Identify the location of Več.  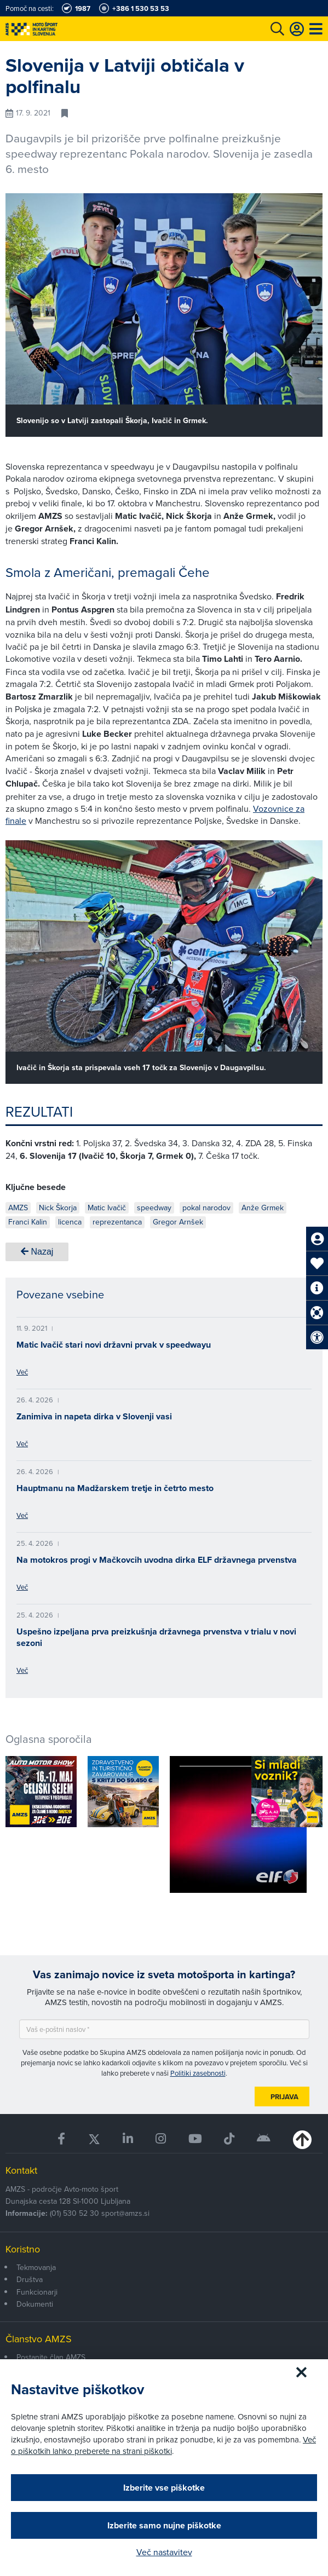
(22, 1372).